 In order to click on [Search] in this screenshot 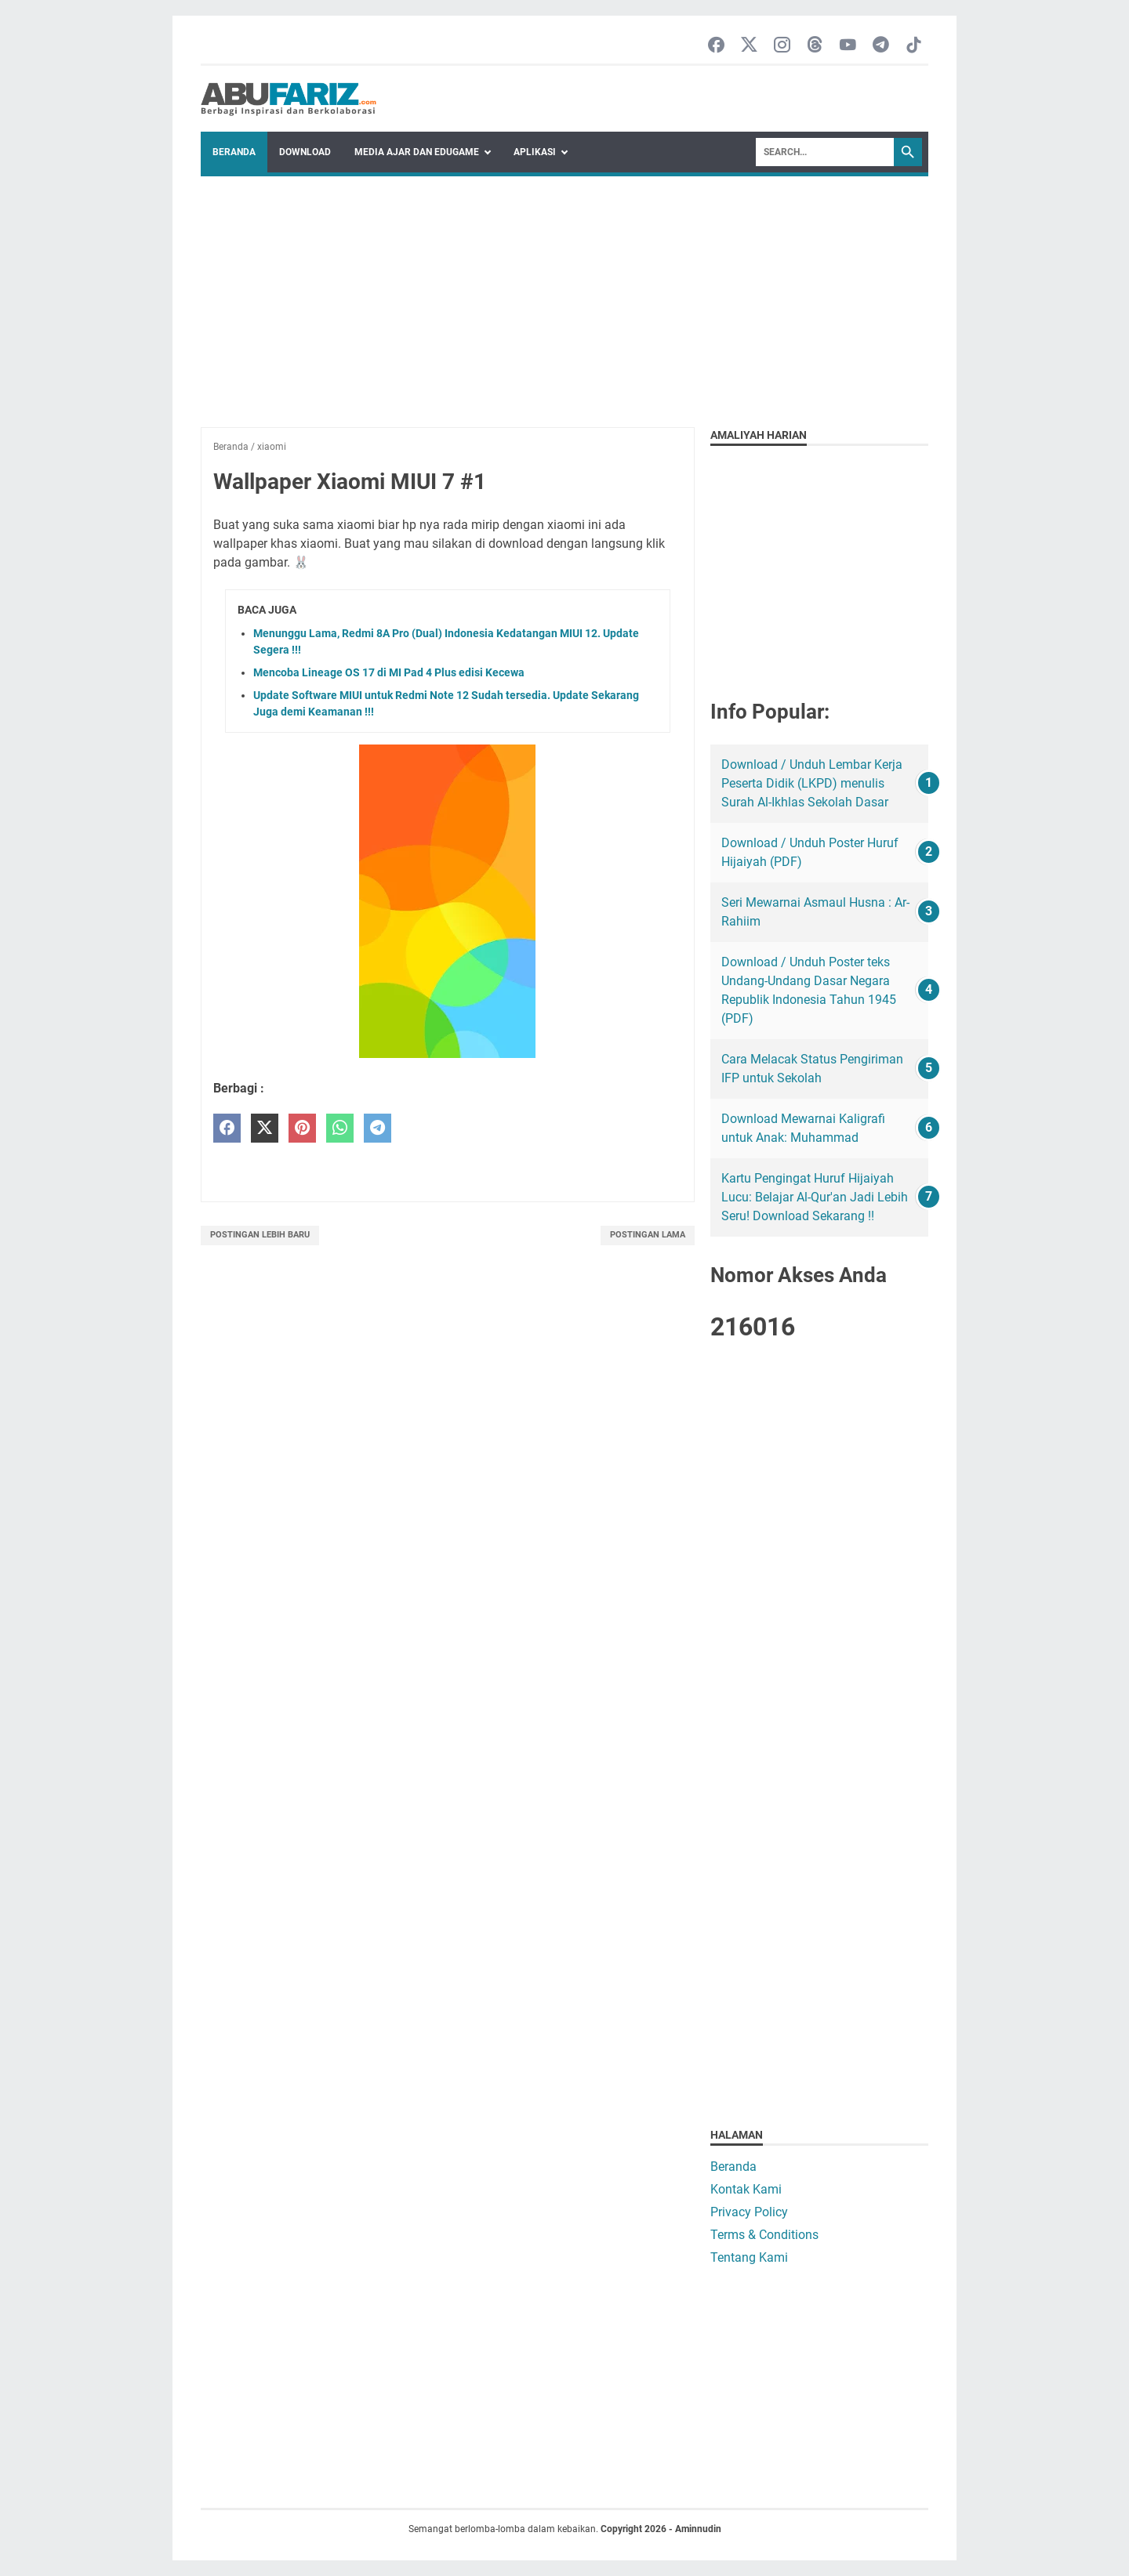, I will do `click(825, 152)`.